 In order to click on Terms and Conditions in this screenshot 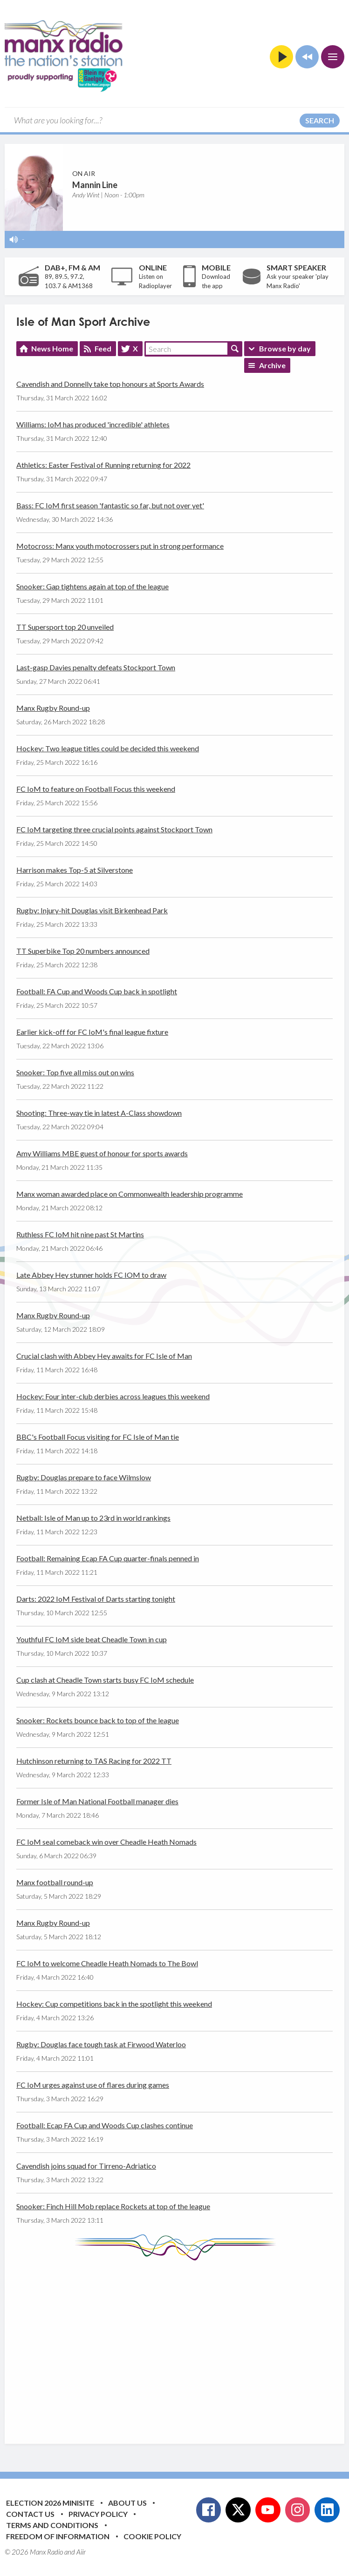, I will do `click(52, 2525)`.